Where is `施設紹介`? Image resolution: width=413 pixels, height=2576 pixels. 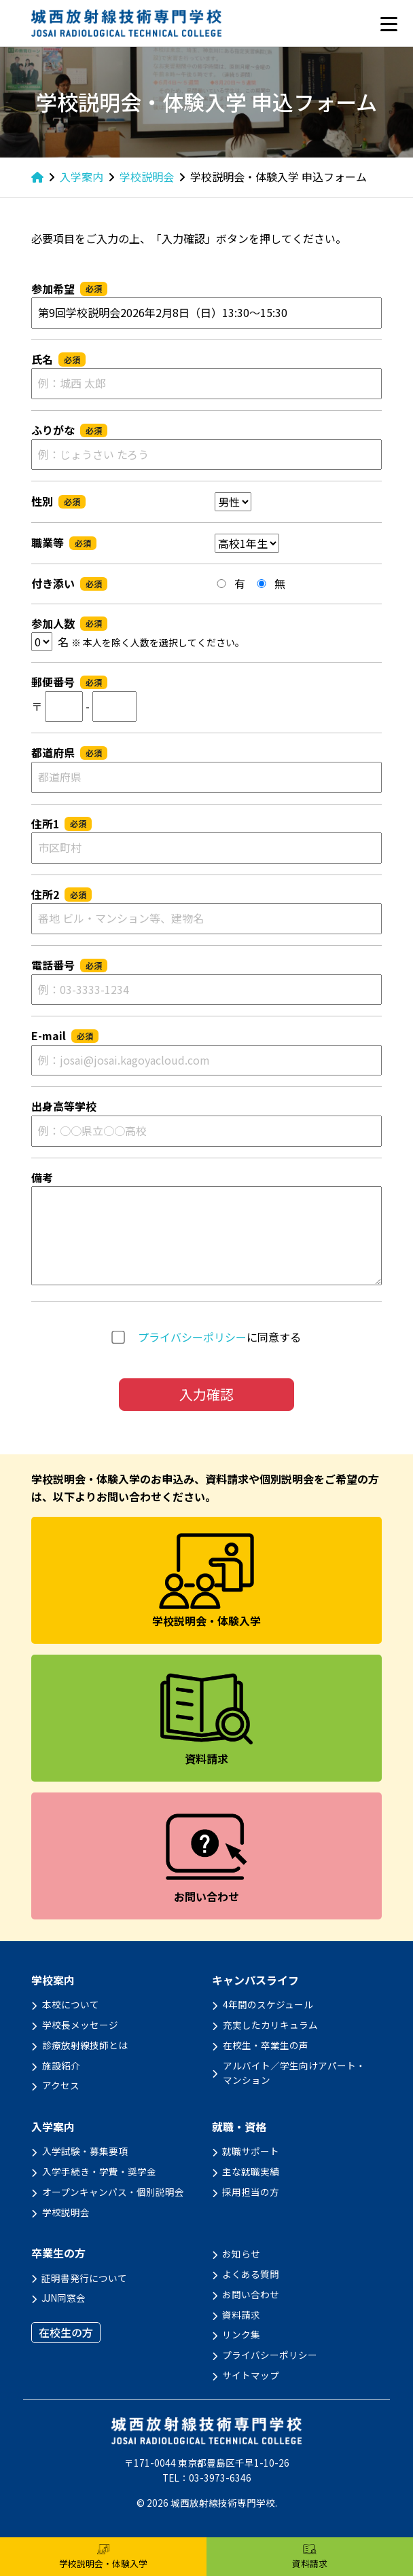
施設紹介 is located at coordinates (61, 2065).